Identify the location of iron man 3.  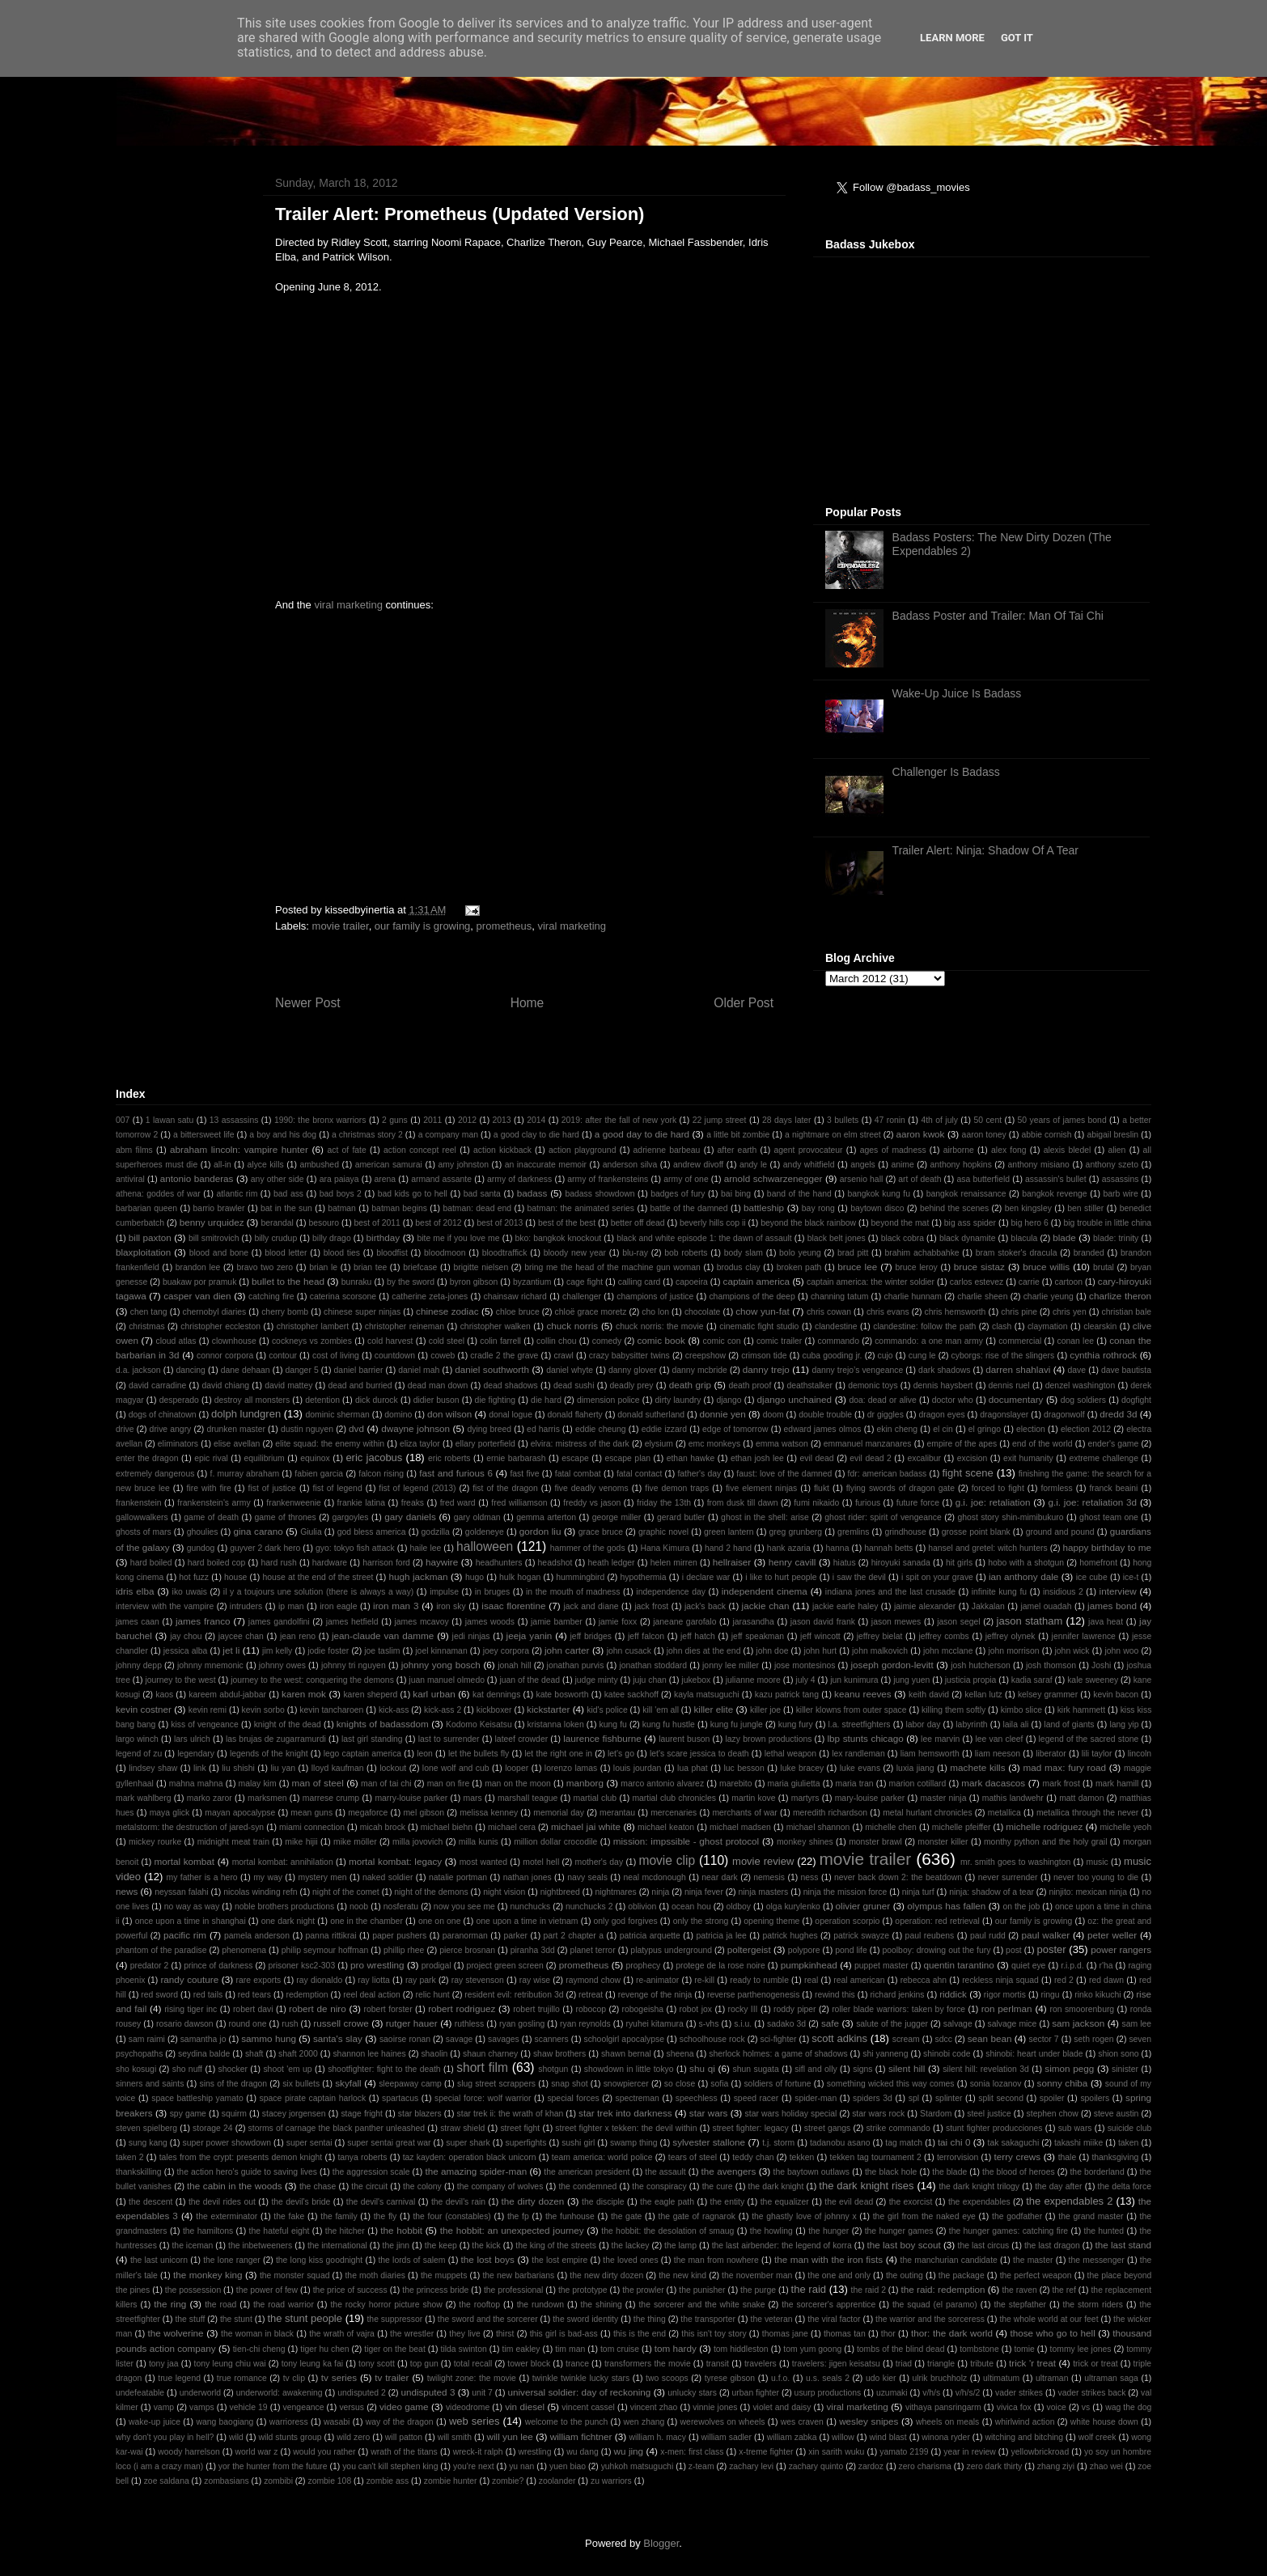
(395, 1605).